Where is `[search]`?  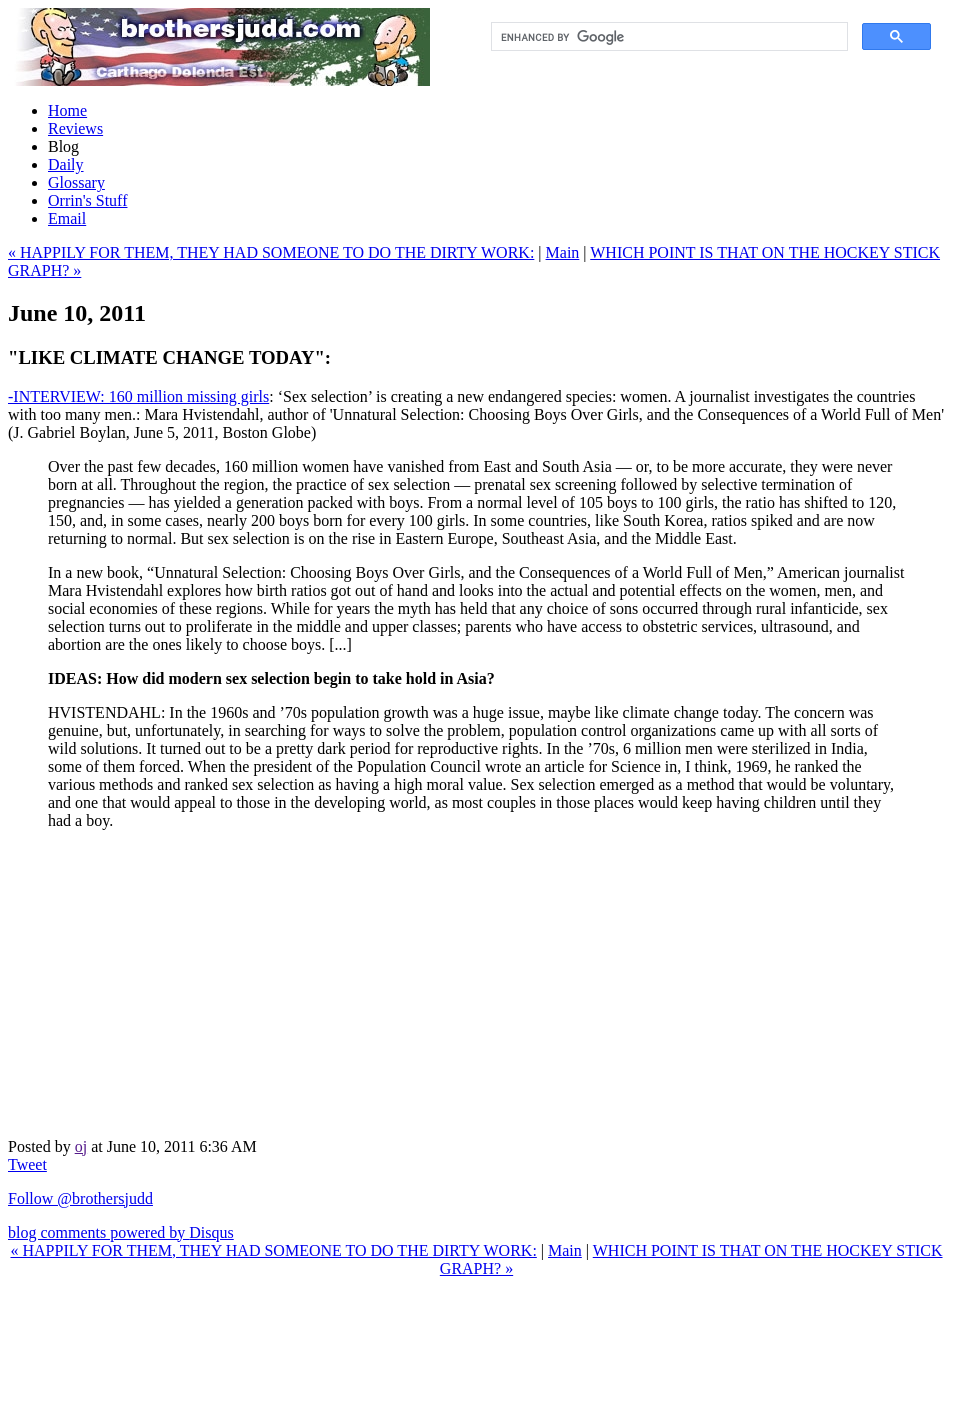
[search] is located at coordinates (668, 37).